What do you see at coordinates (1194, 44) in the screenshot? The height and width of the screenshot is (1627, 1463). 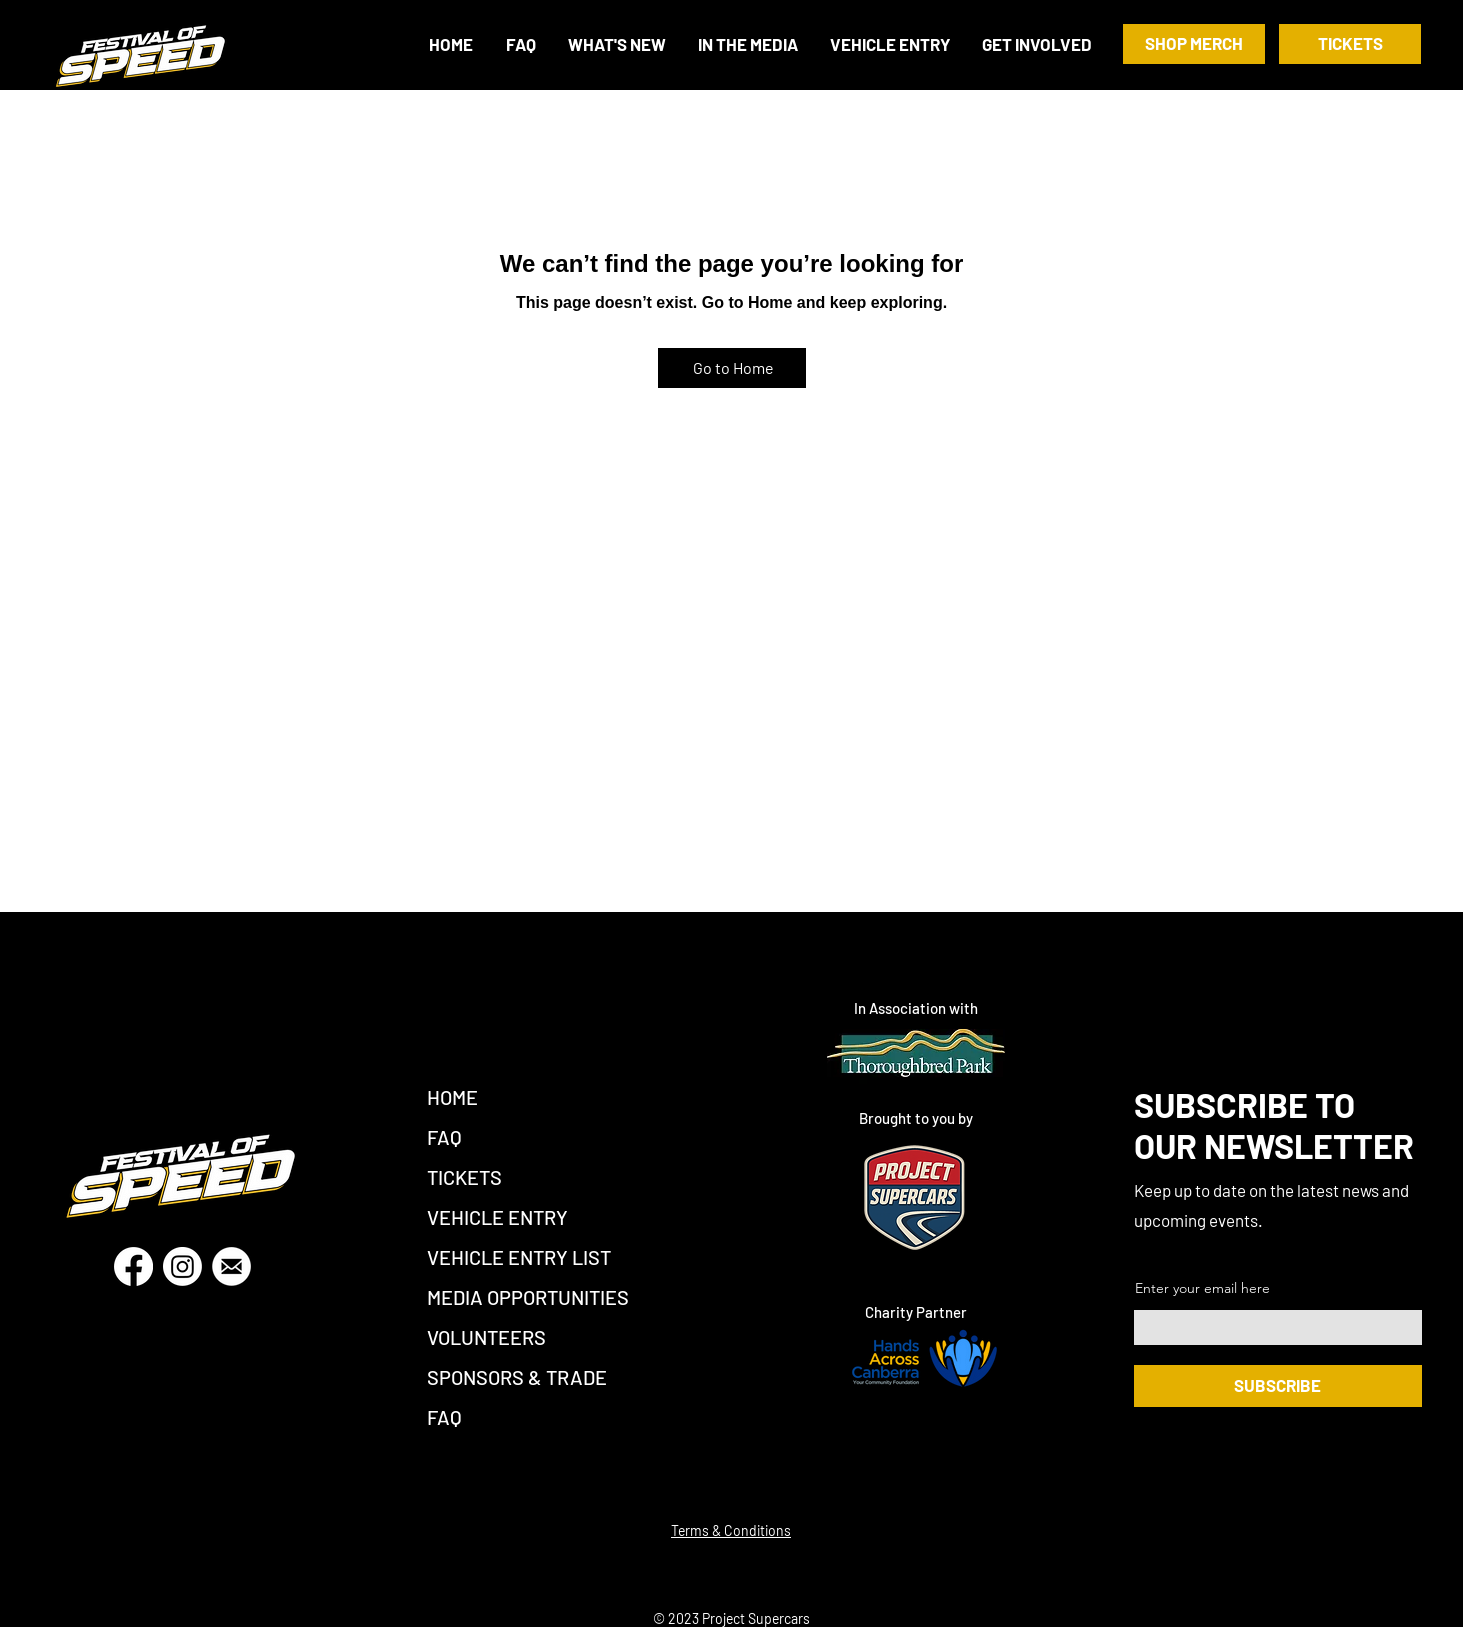 I see `[SHOP MERCH]` at bounding box center [1194, 44].